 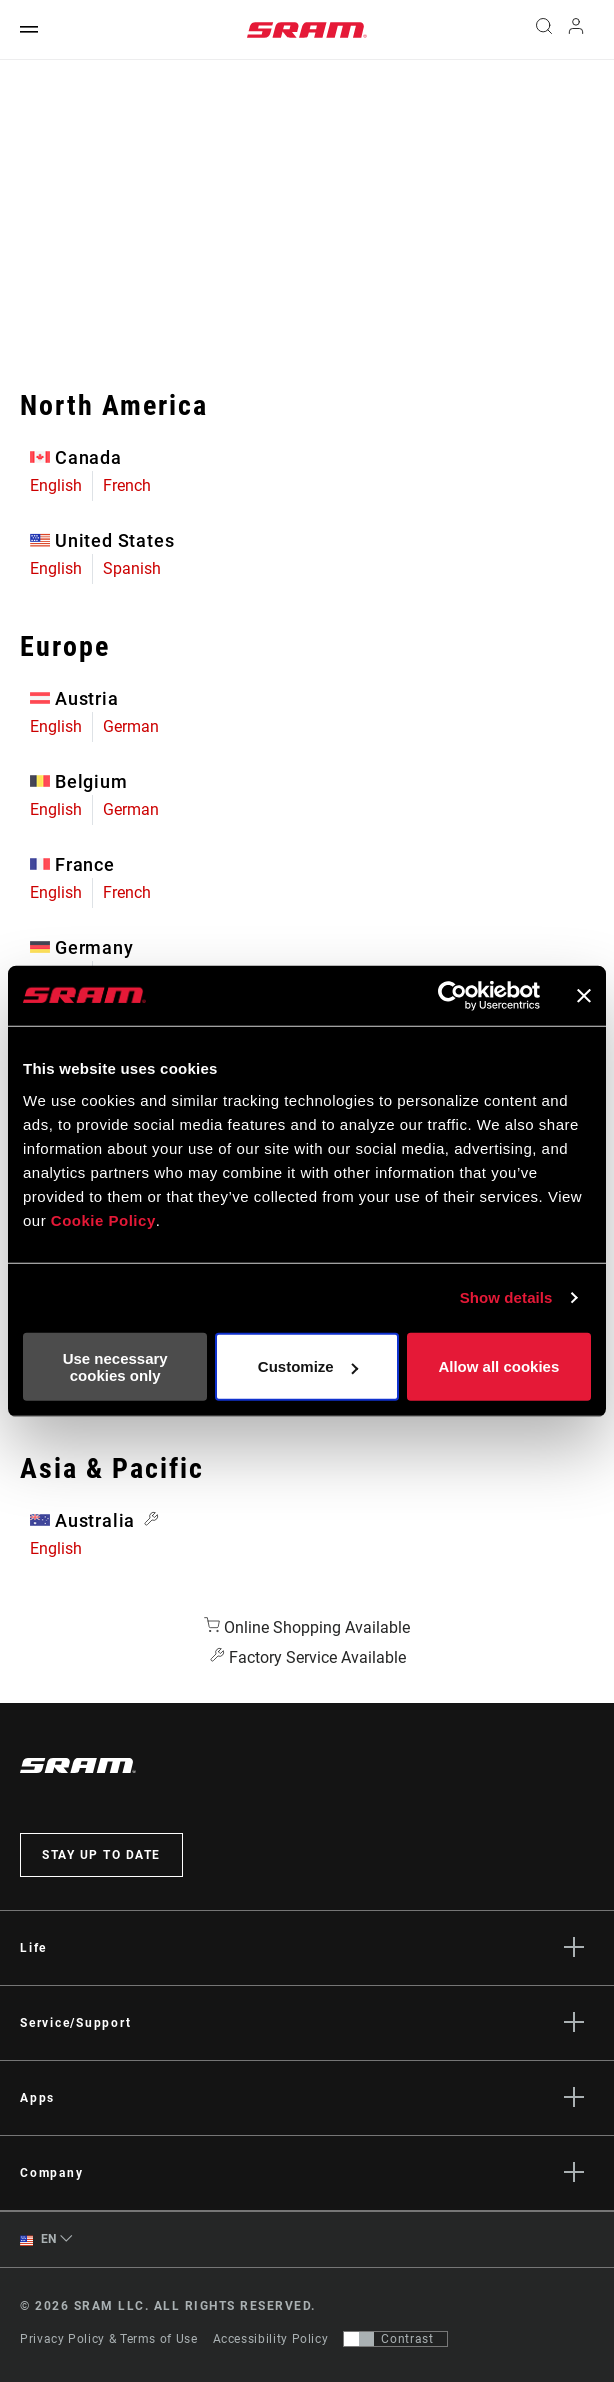 I want to click on EN, so click(x=38, y=2239).